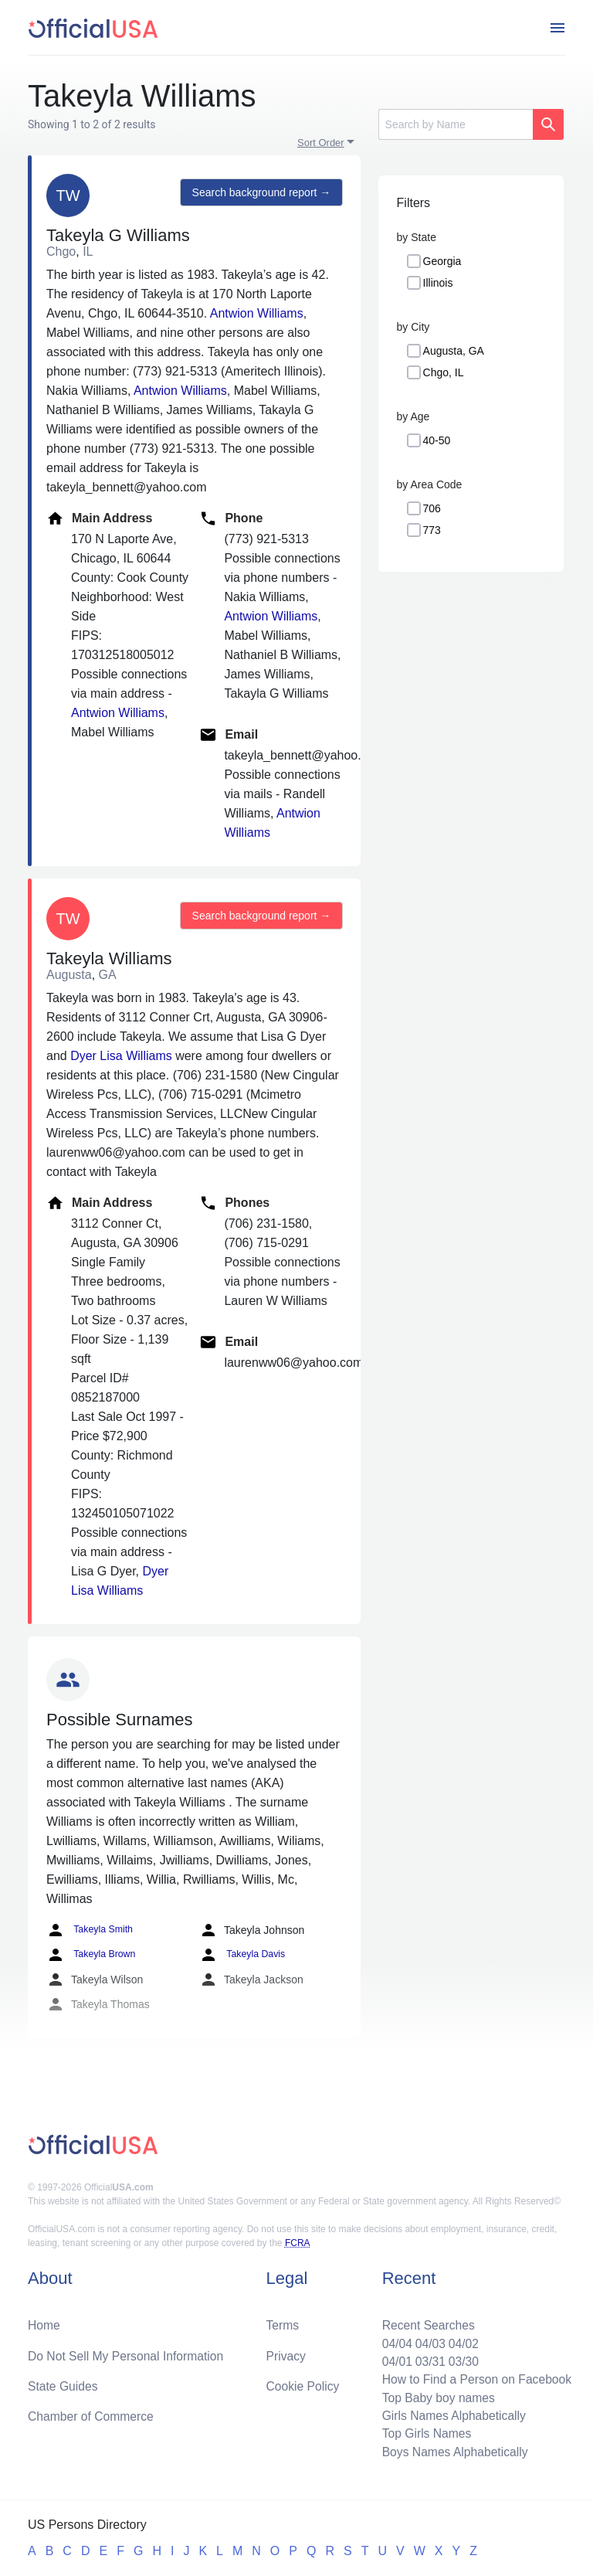  What do you see at coordinates (432, 530) in the screenshot?
I see `773` at bounding box center [432, 530].